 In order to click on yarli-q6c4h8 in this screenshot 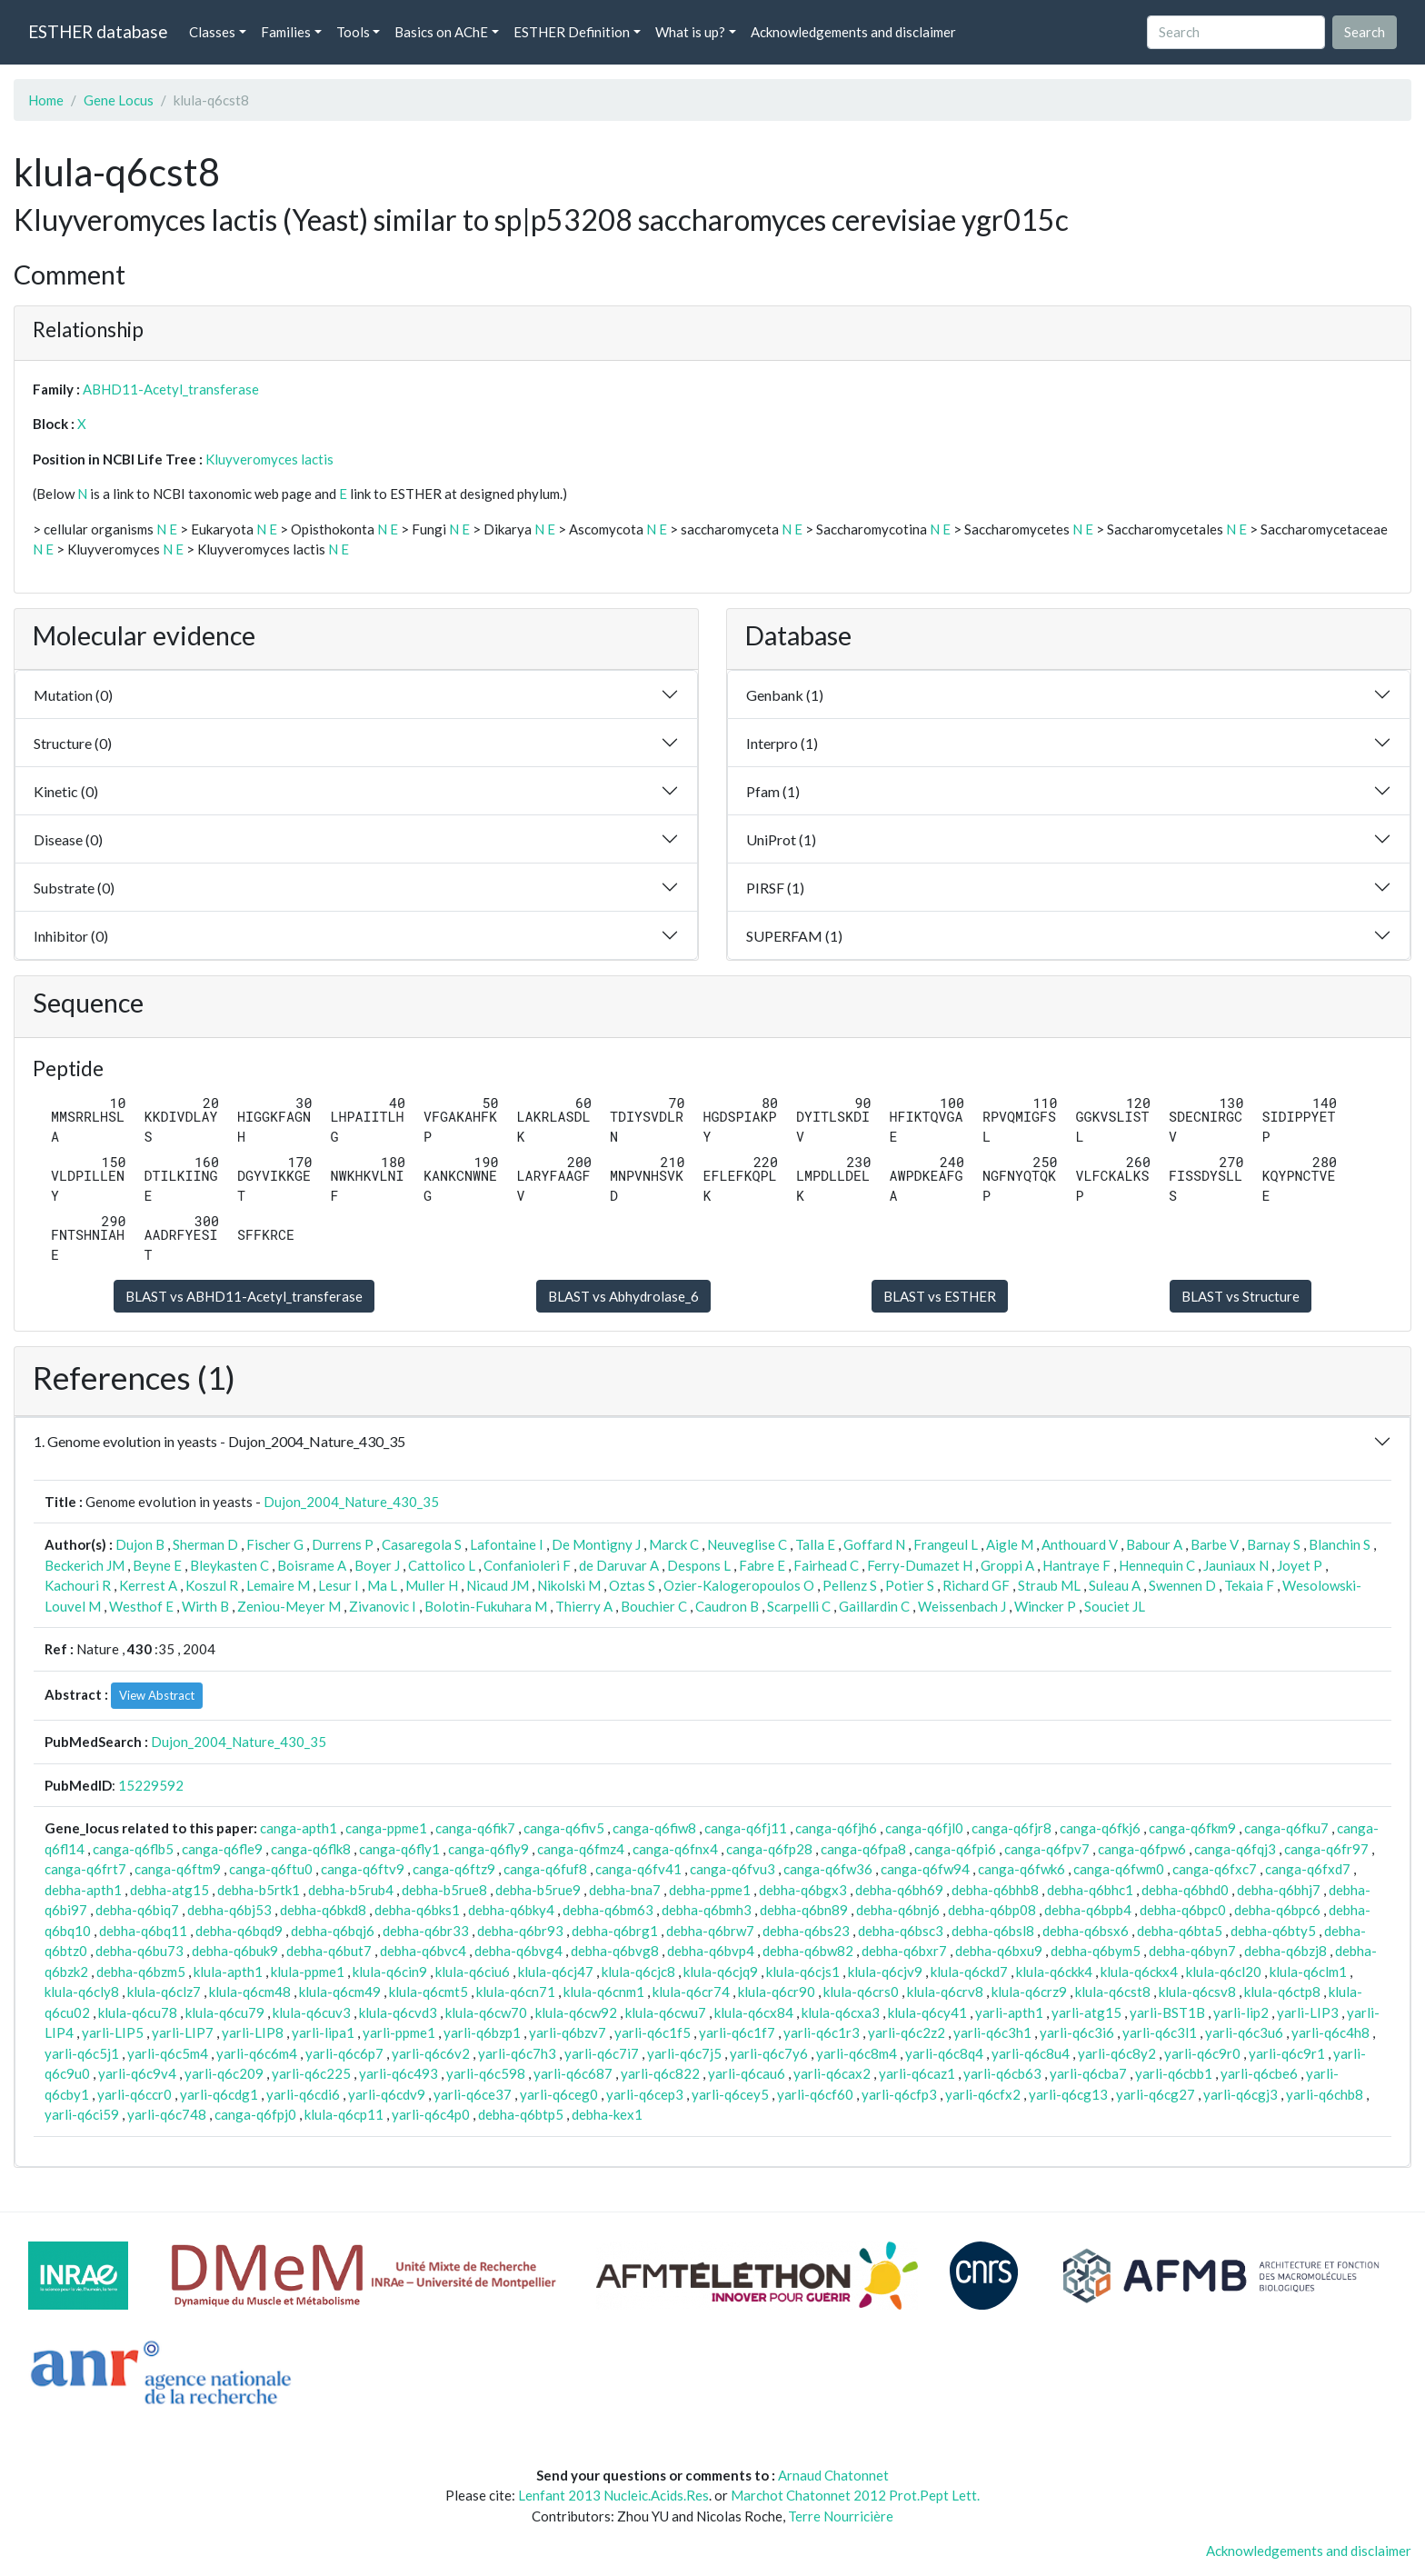, I will do `click(1330, 2032)`.